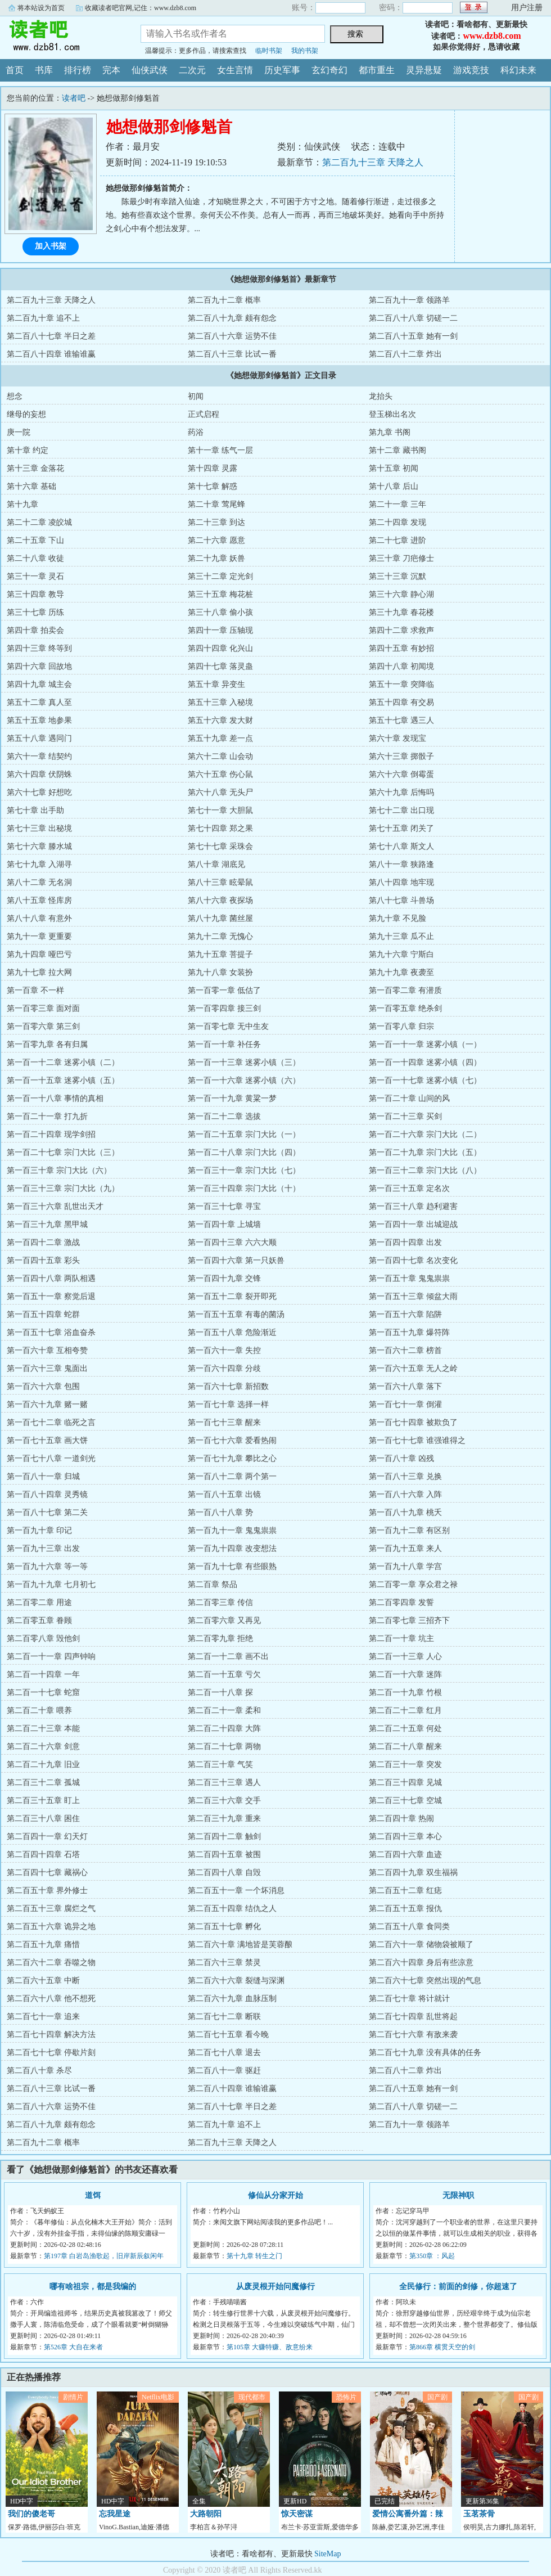  What do you see at coordinates (51, 336) in the screenshot?
I see `第二百八十七章 半日之差` at bounding box center [51, 336].